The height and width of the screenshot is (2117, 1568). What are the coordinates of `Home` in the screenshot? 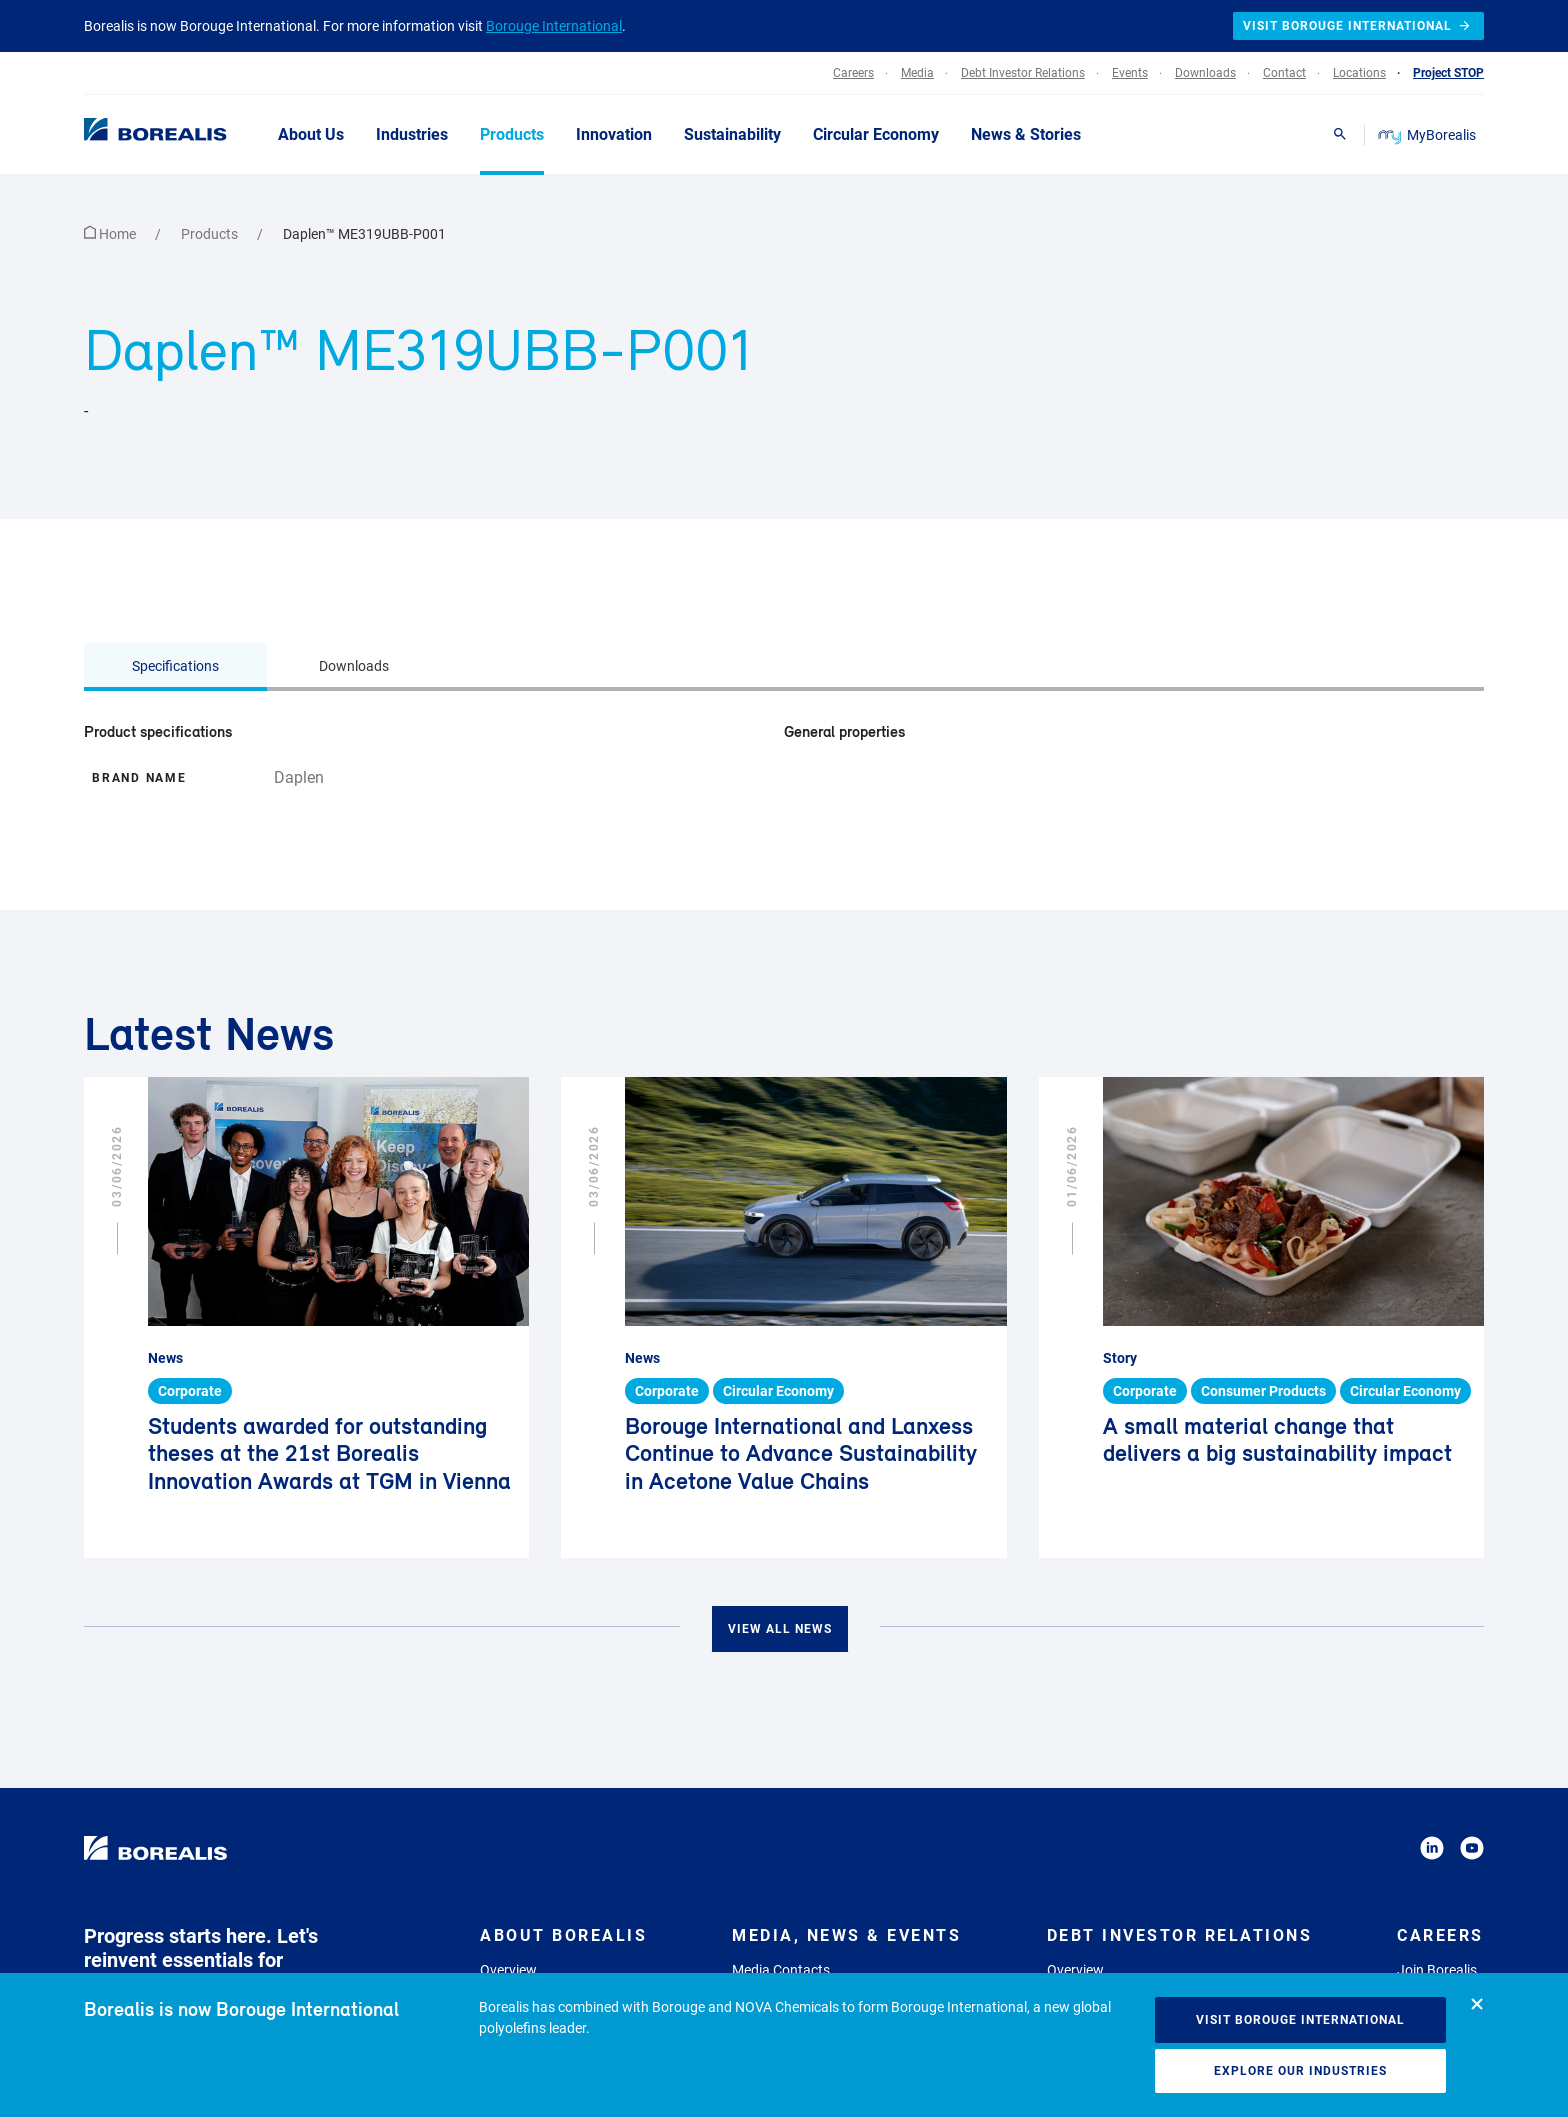 It's located at (111, 234).